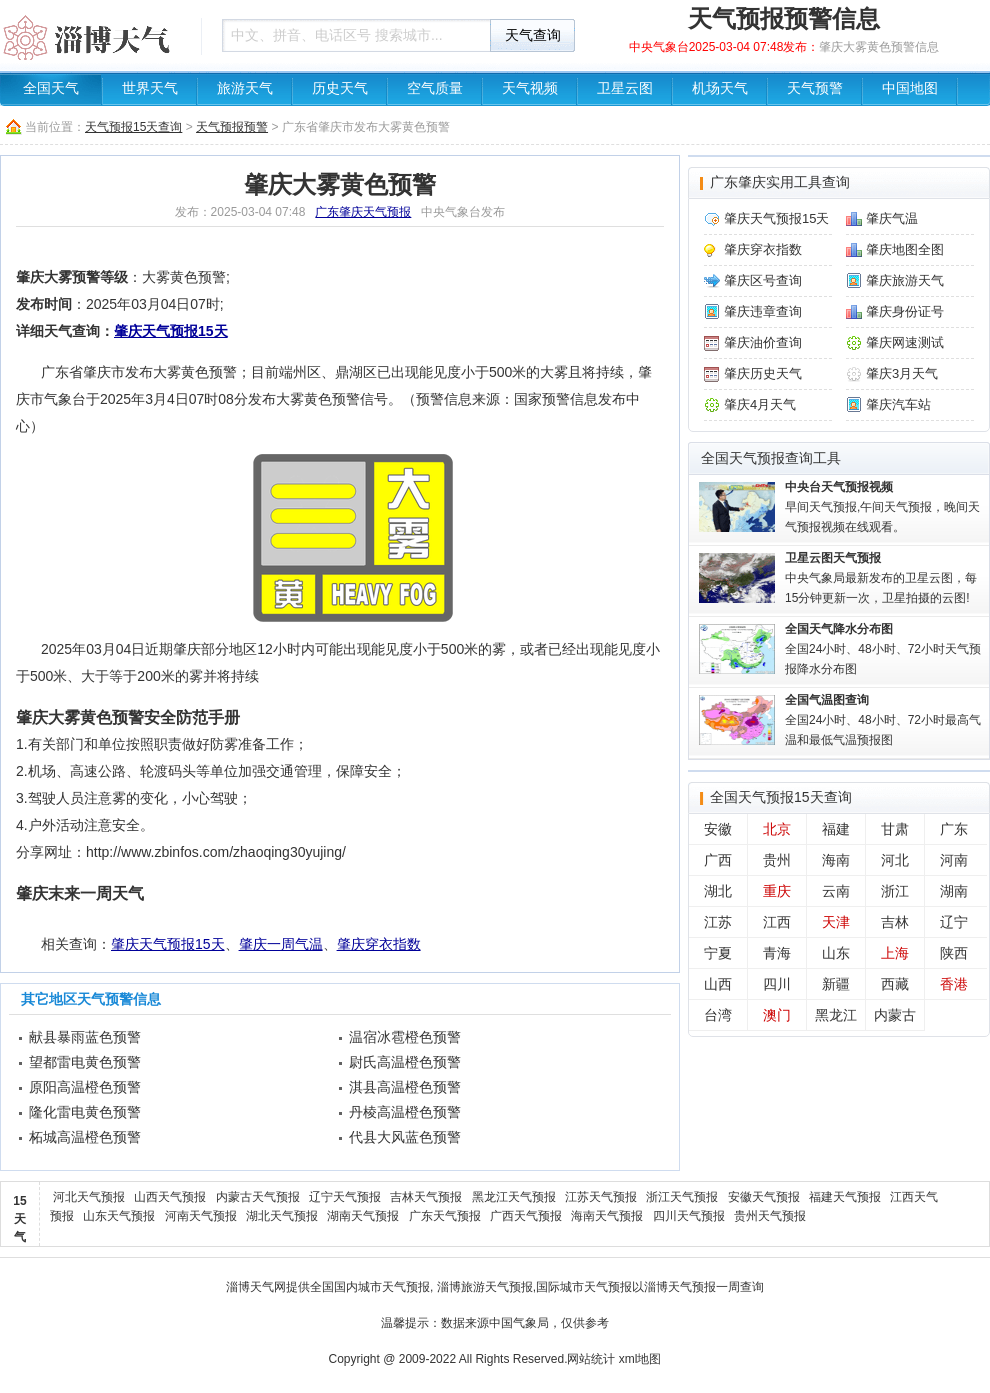 The width and height of the screenshot is (990, 1393). I want to click on 天气预报15天查询, so click(133, 127).